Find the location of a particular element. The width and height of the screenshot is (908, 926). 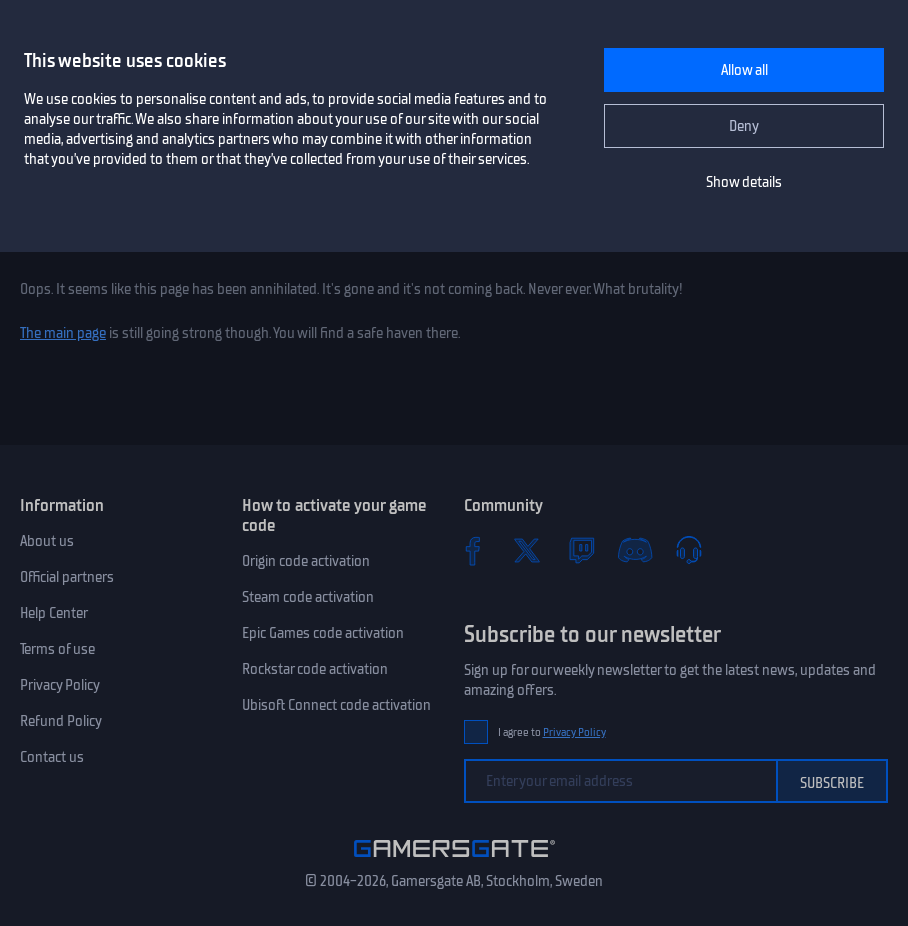

Help Center is located at coordinates (54, 613).